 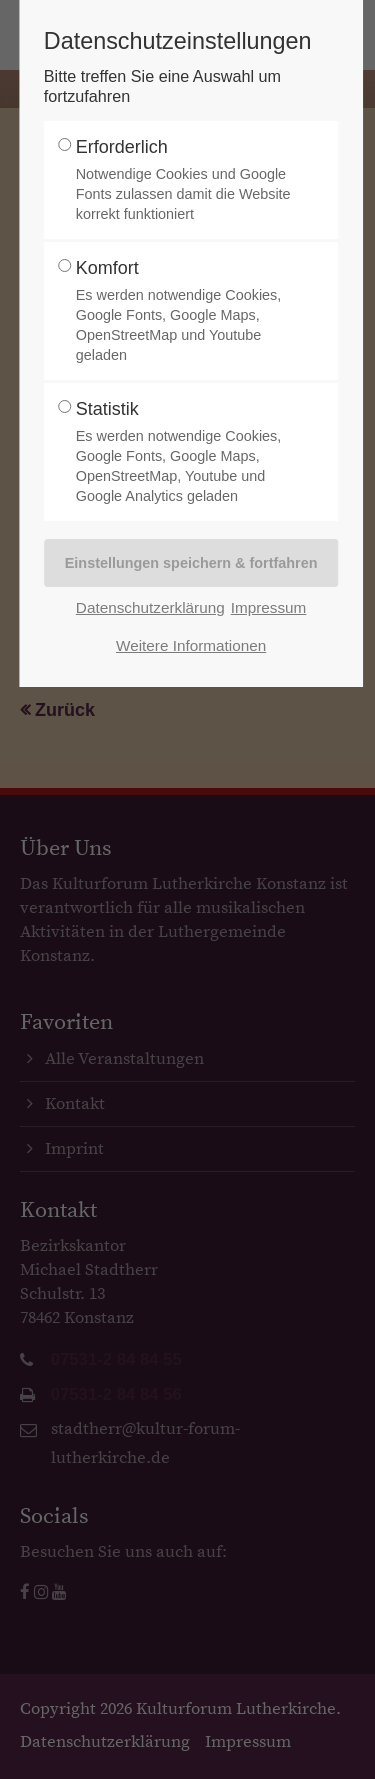 I want to click on Statistik, so click(x=186, y=452).